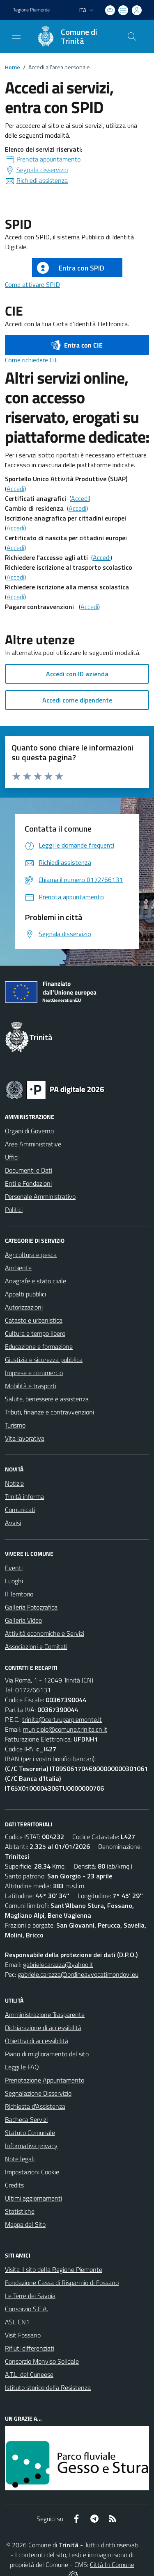  I want to click on Enti e Fondazioni, so click(28, 1183).